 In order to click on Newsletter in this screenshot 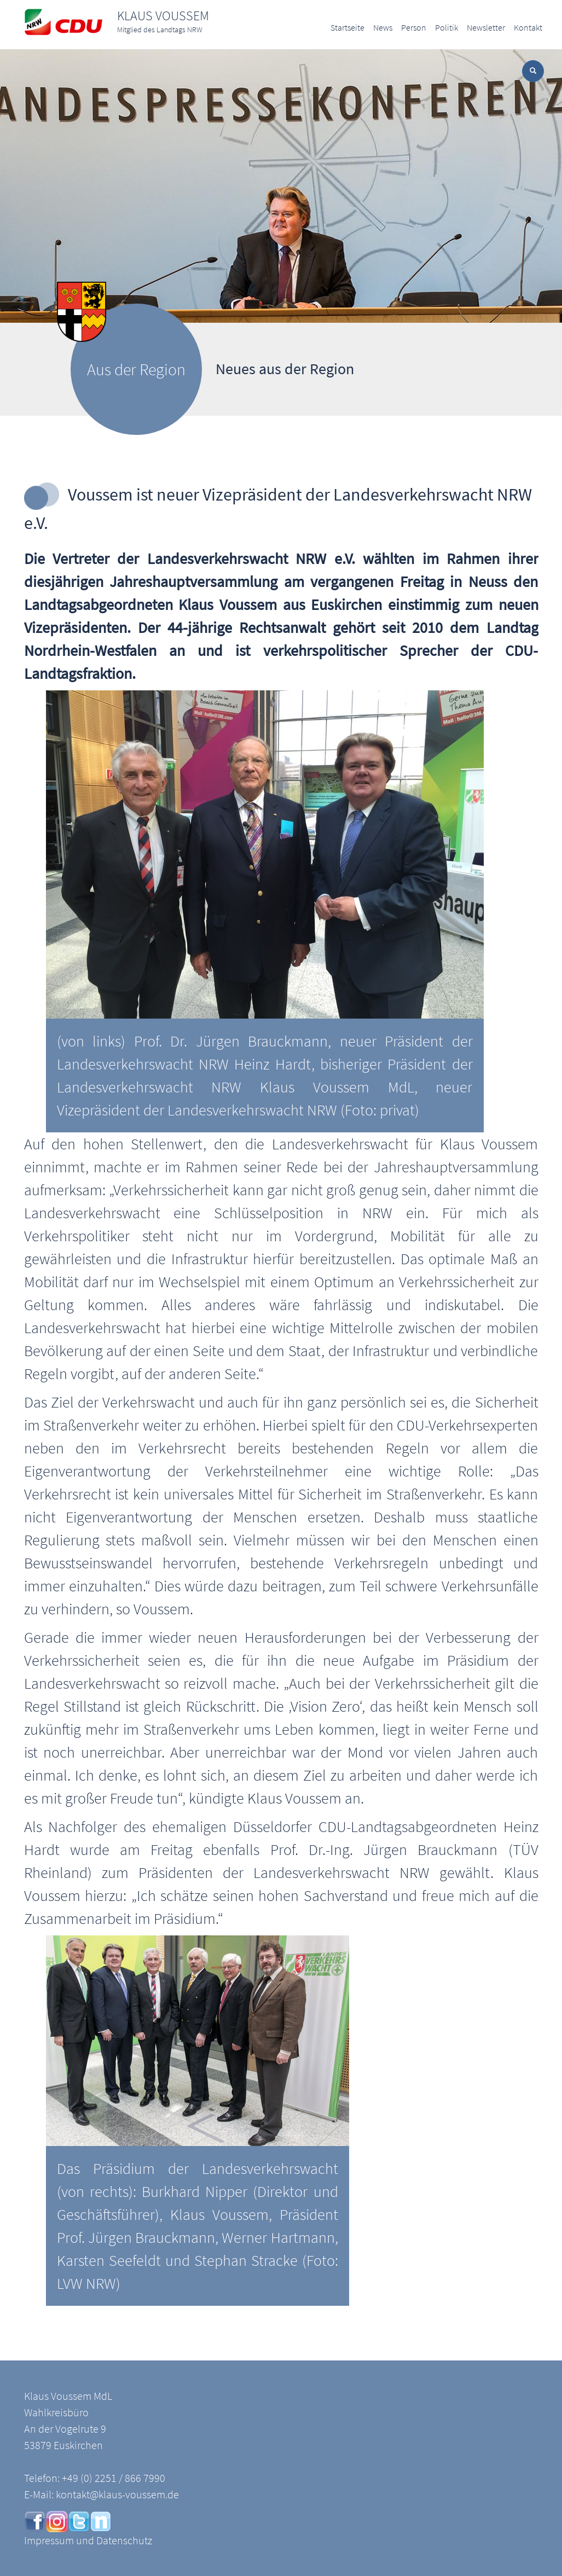, I will do `click(486, 27)`.